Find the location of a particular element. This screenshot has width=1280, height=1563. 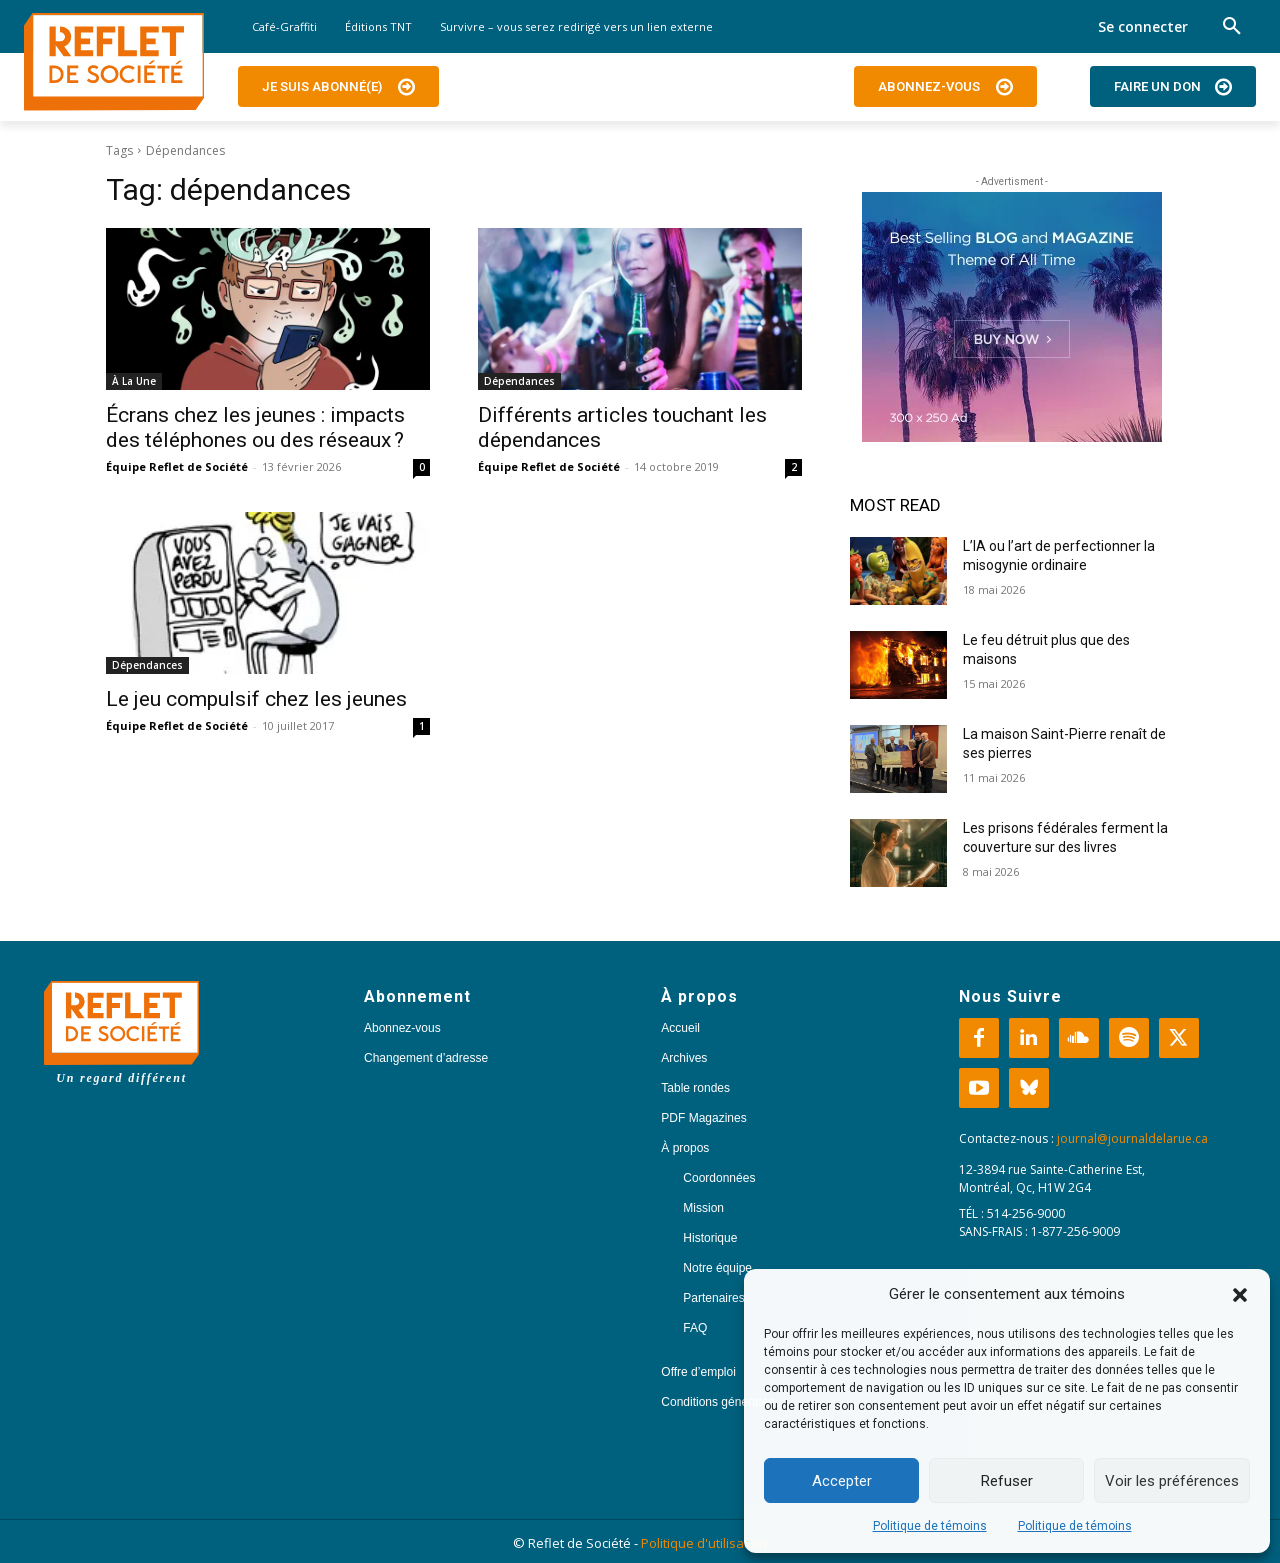

[Logo] is located at coordinates (114, 62).